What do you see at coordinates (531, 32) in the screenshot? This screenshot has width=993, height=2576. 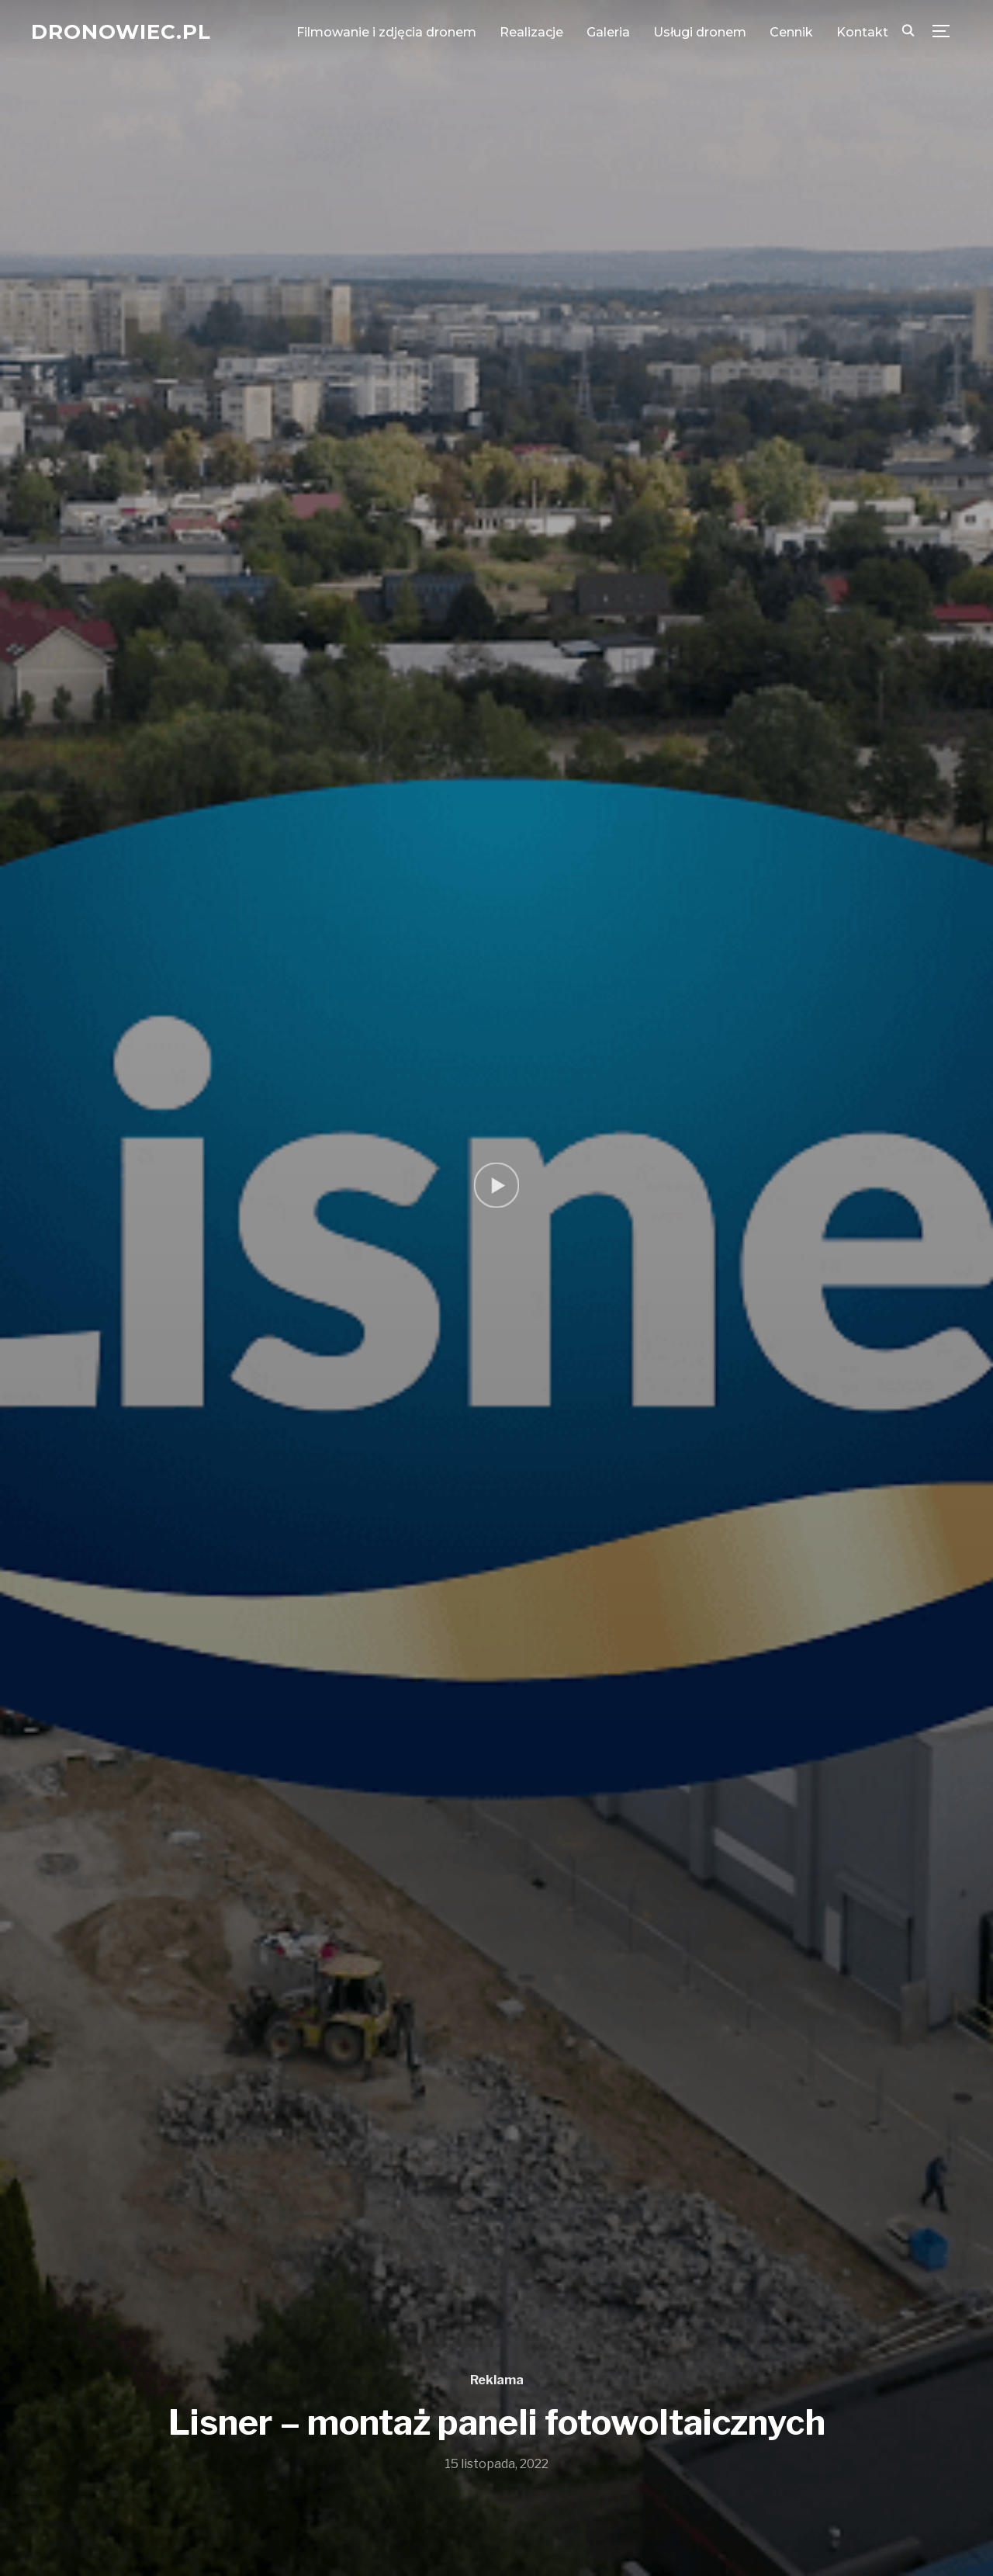 I see `Realizacje` at bounding box center [531, 32].